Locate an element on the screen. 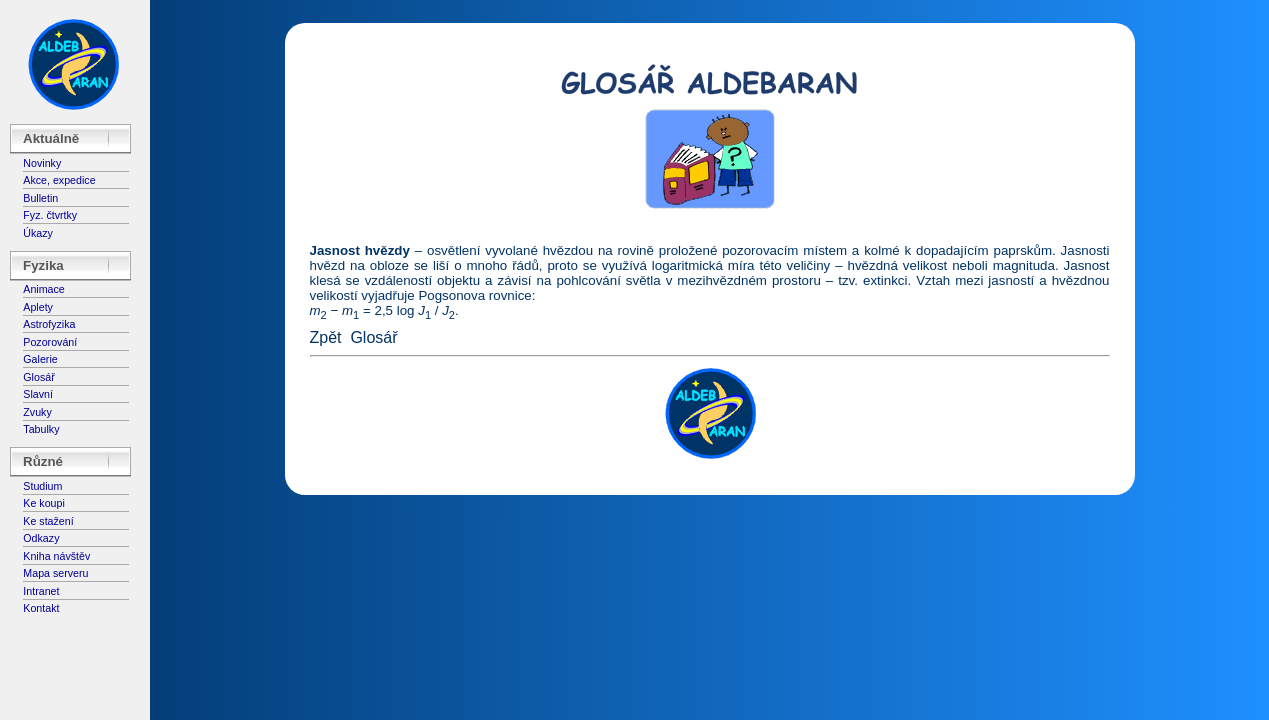  Ke koupi is located at coordinates (43, 503).